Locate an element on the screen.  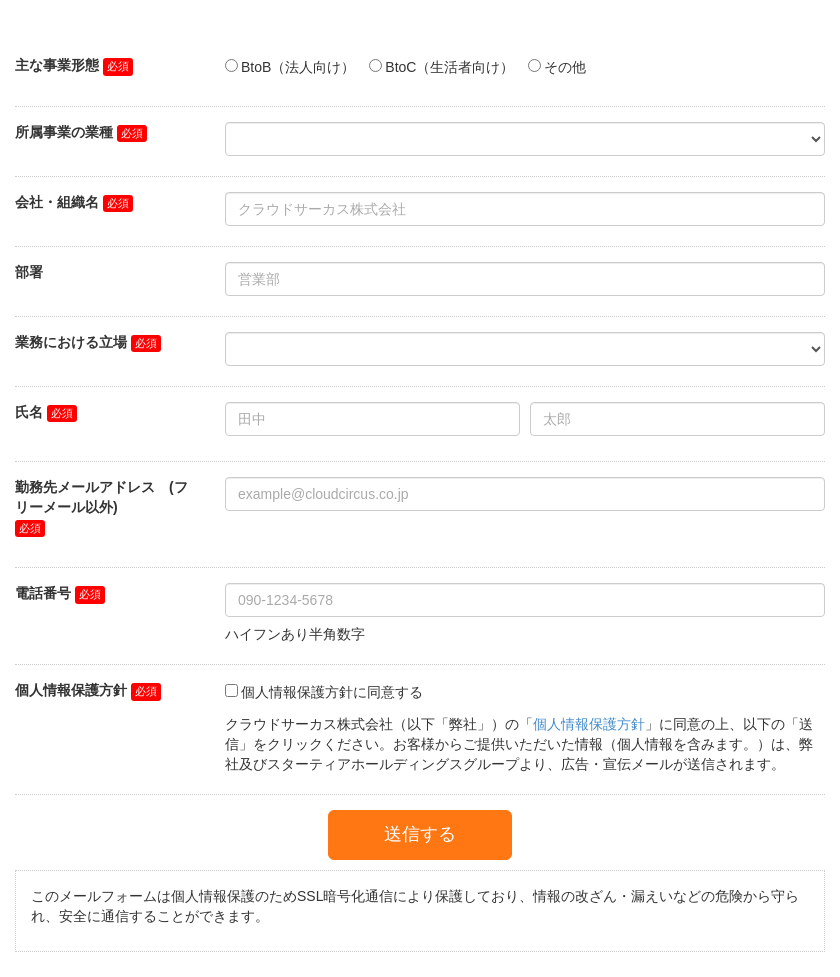
個人情報保護方針 is located at coordinates (71, 690).